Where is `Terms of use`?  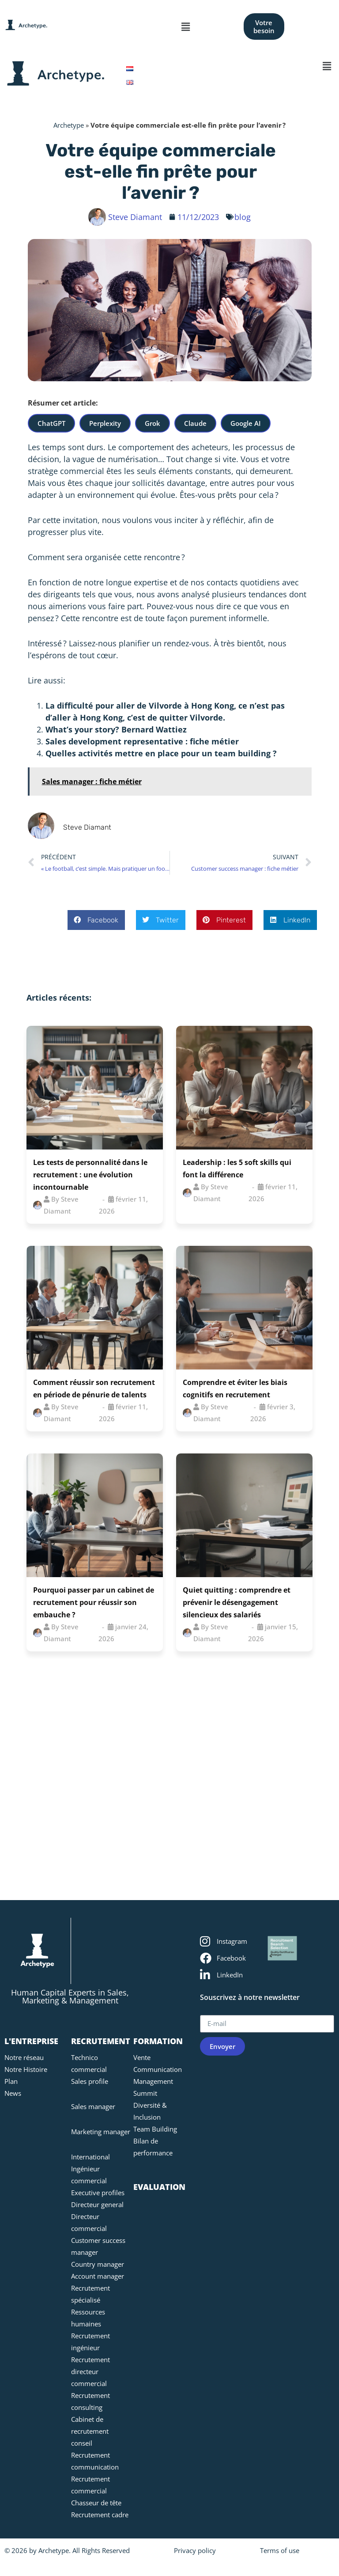
Terms of use is located at coordinates (279, 2550).